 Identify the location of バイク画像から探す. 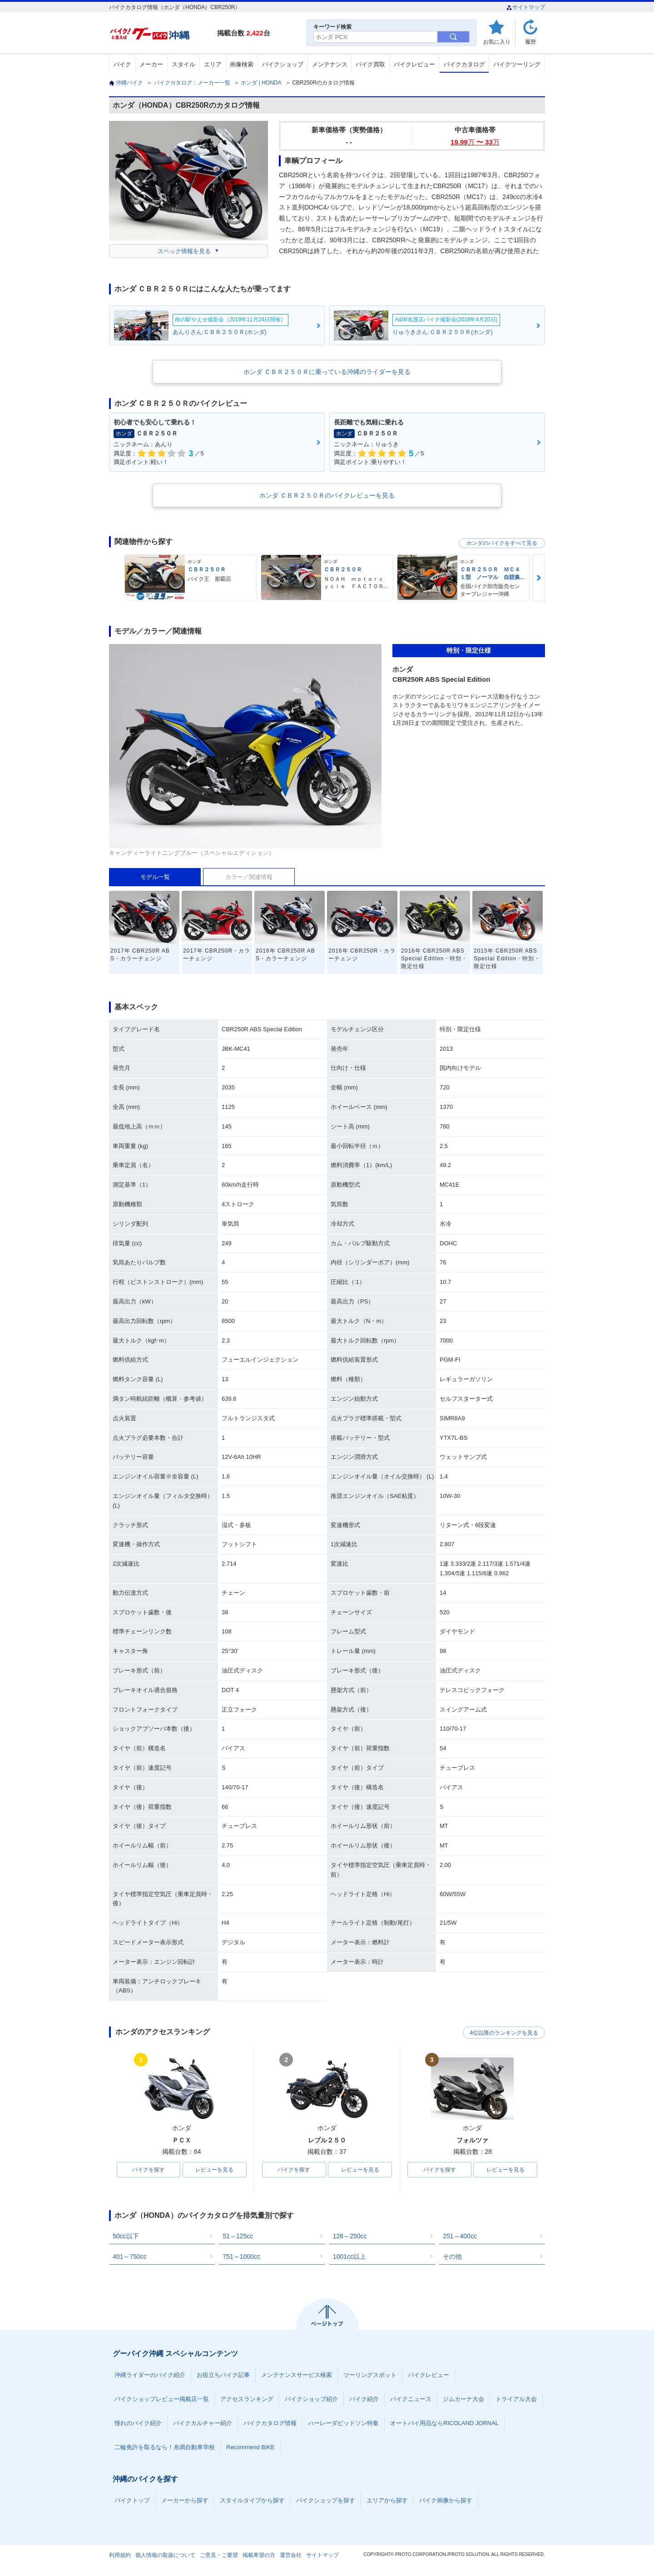
(445, 2500).